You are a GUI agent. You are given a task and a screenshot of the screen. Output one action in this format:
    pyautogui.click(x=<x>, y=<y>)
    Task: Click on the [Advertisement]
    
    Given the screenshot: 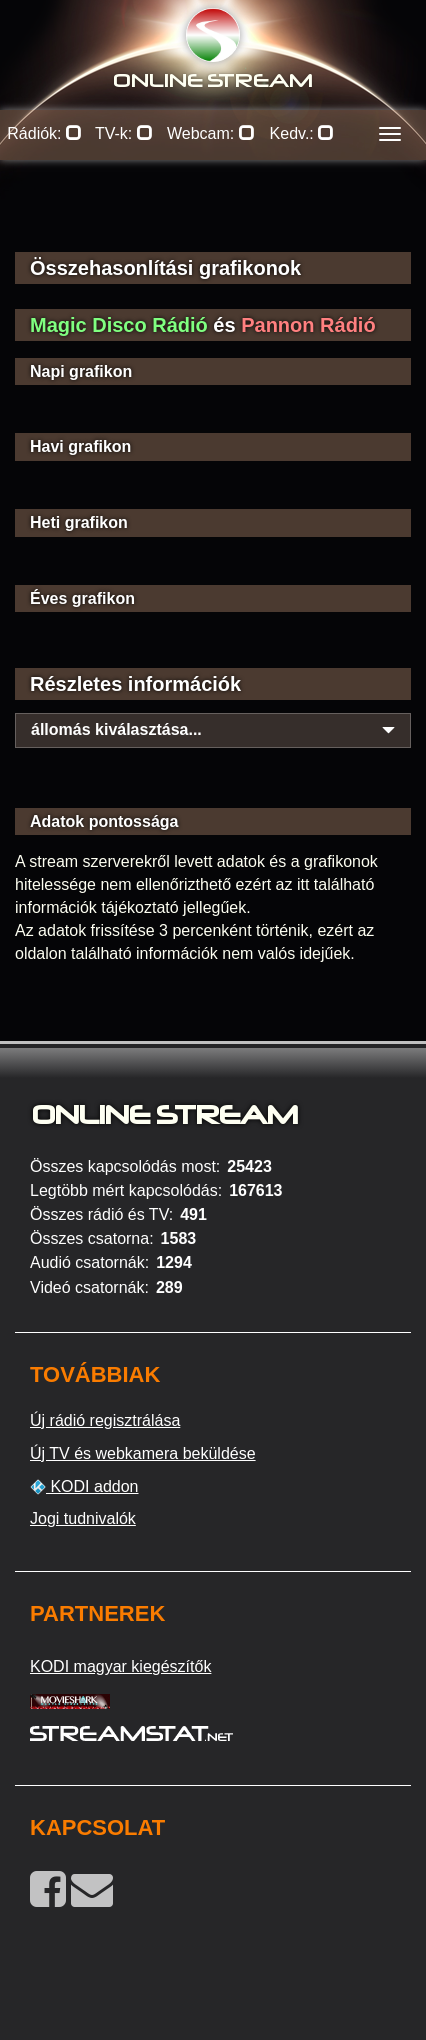 What is the action you would take?
    pyautogui.click(x=213, y=220)
    